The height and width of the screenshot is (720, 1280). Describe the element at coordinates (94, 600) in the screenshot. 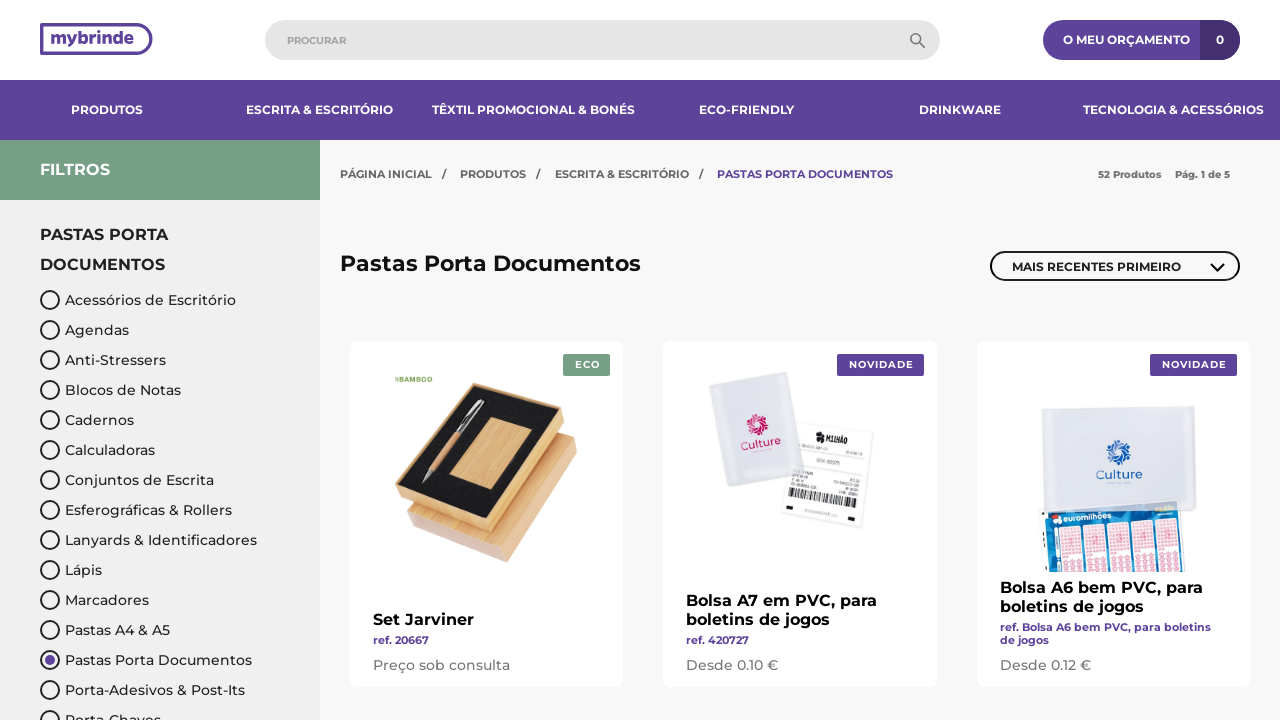

I see `Marcadores` at that location.